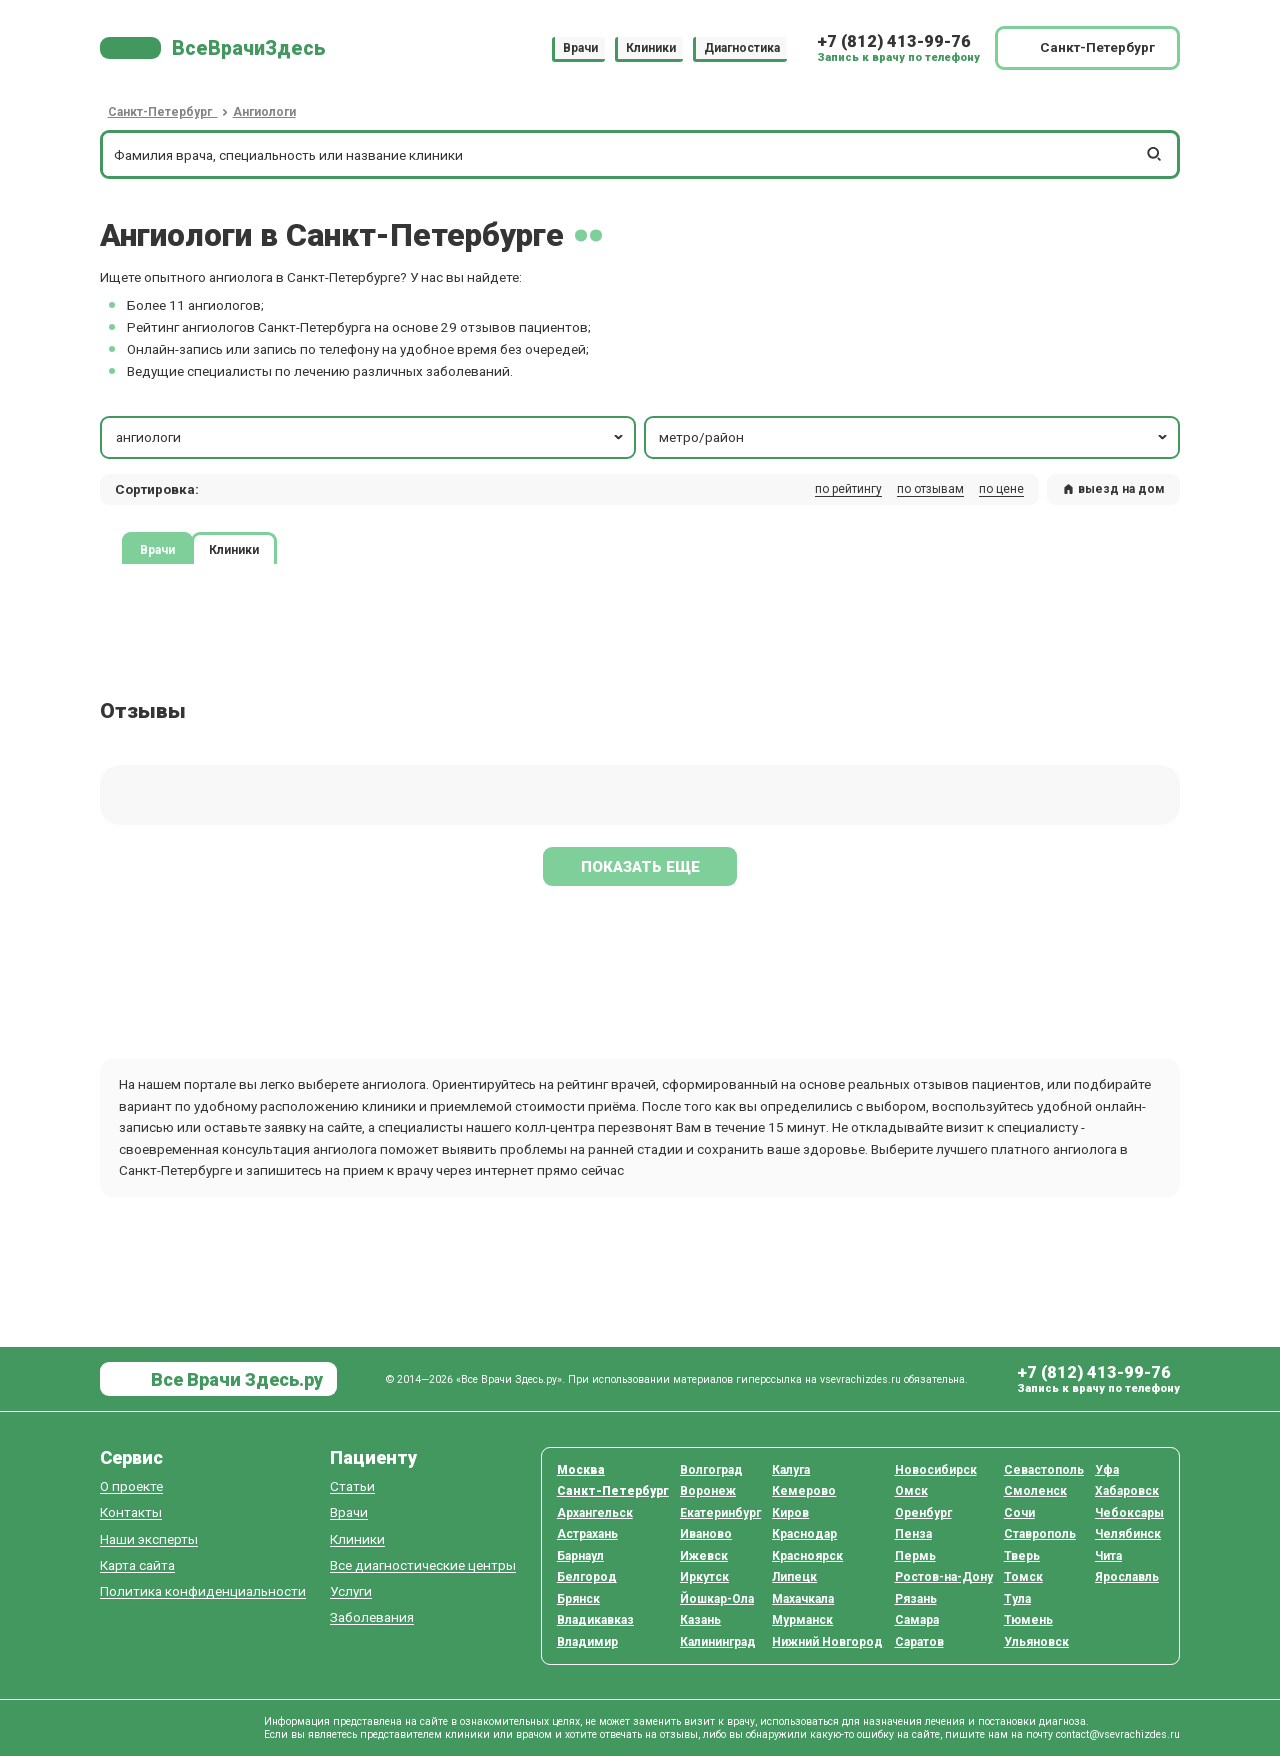 This screenshot has width=1280, height=1756. What do you see at coordinates (1017, 1599) in the screenshot?
I see `Тула` at bounding box center [1017, 1599].